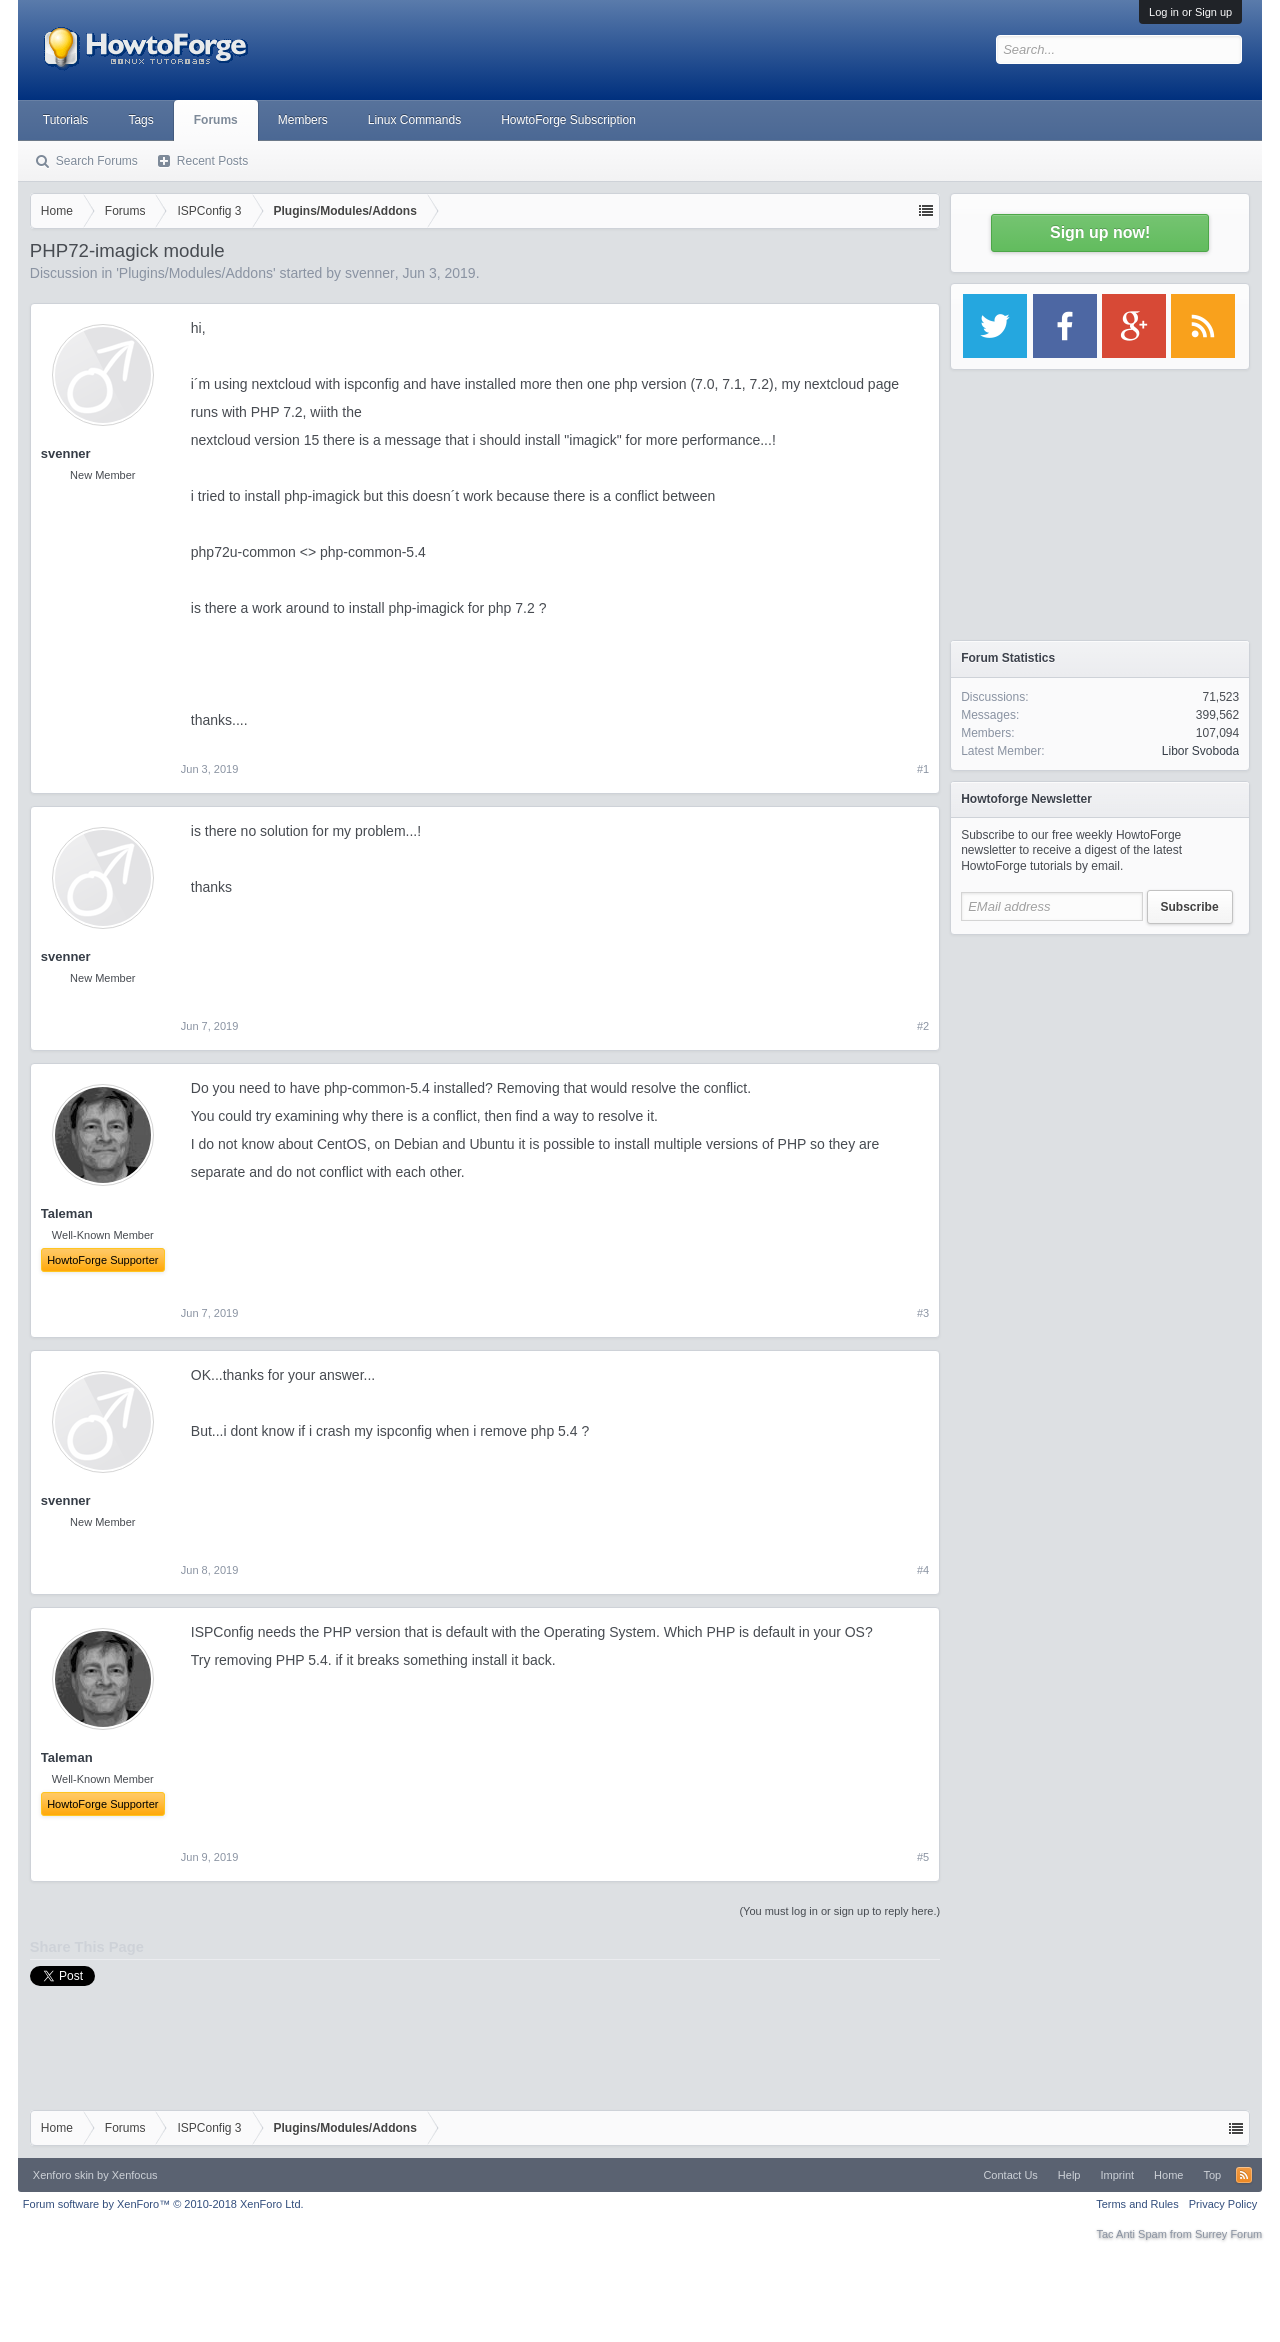 The image size is (1280, 2342). What do you see at coordinates (135, 2175) in the screenshot?
I see `Xenfocus` at bounding box center [135, 2175].